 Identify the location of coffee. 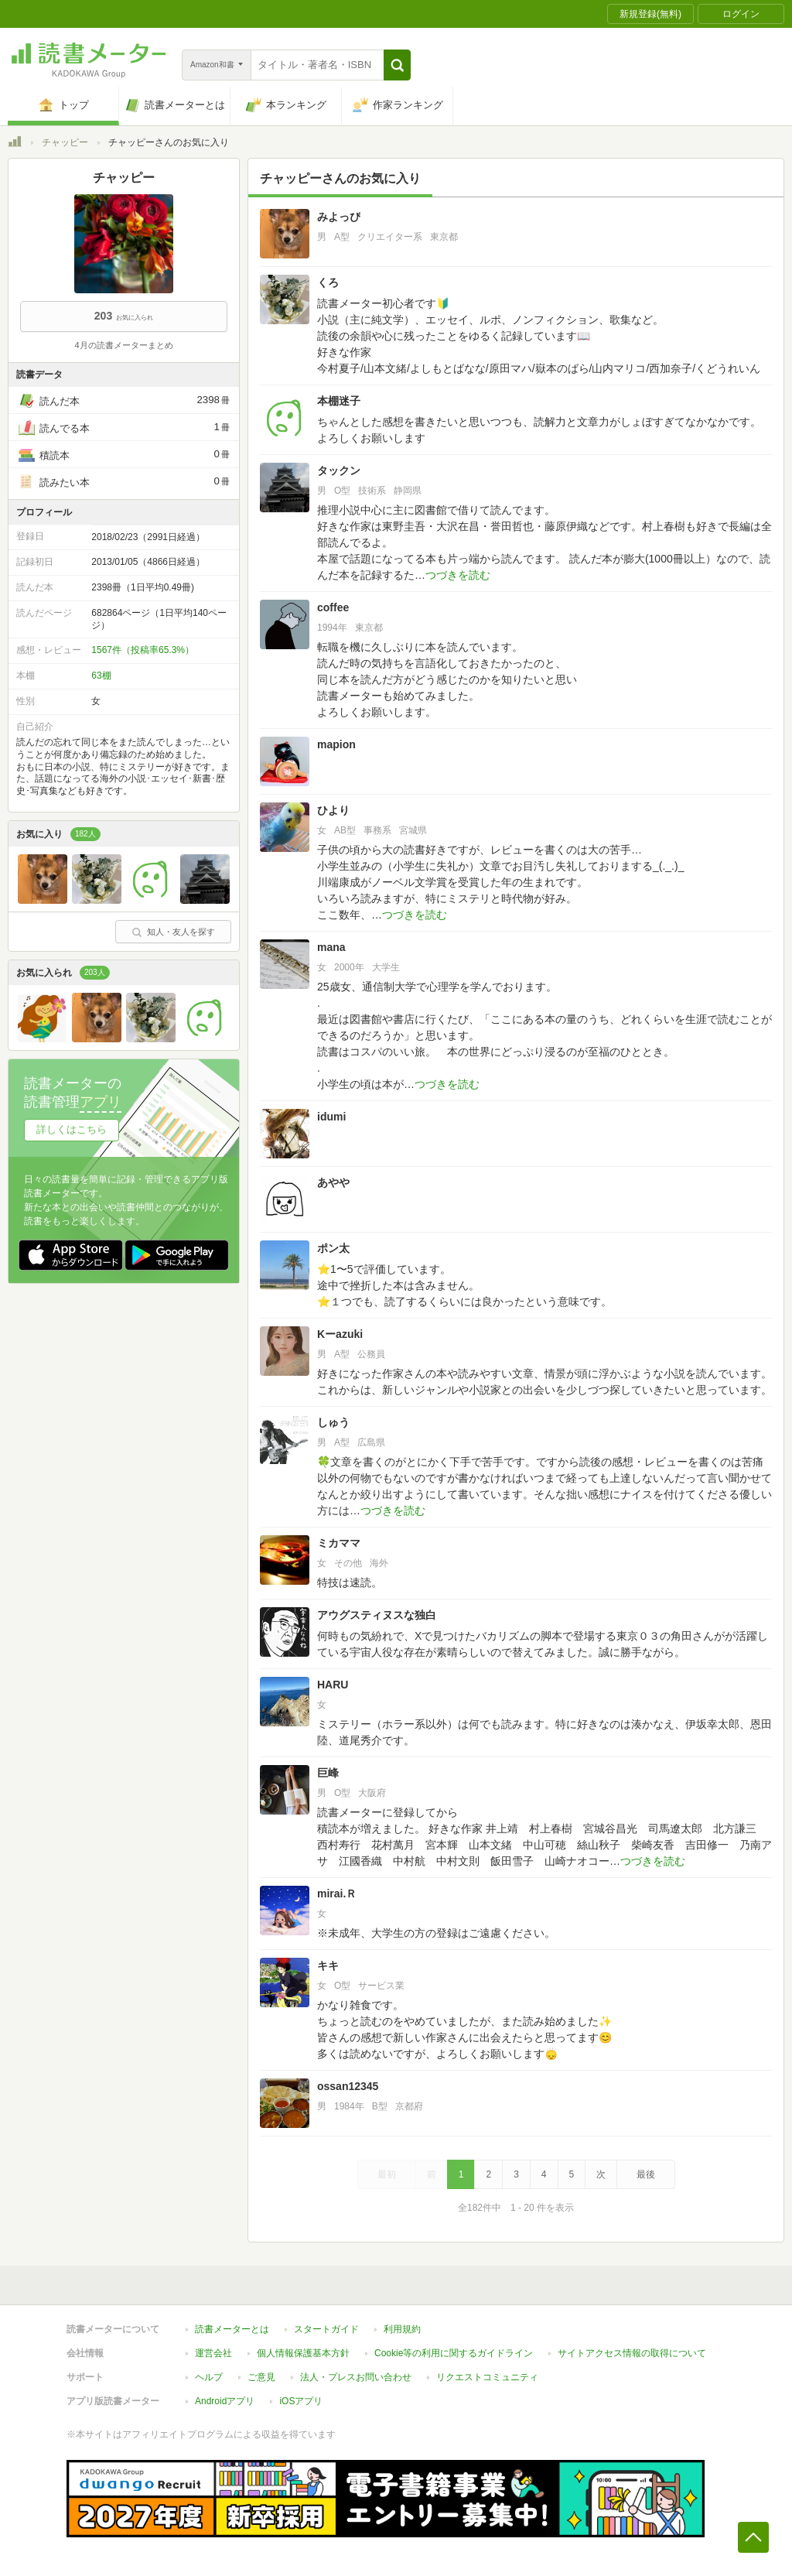
(333, 607).